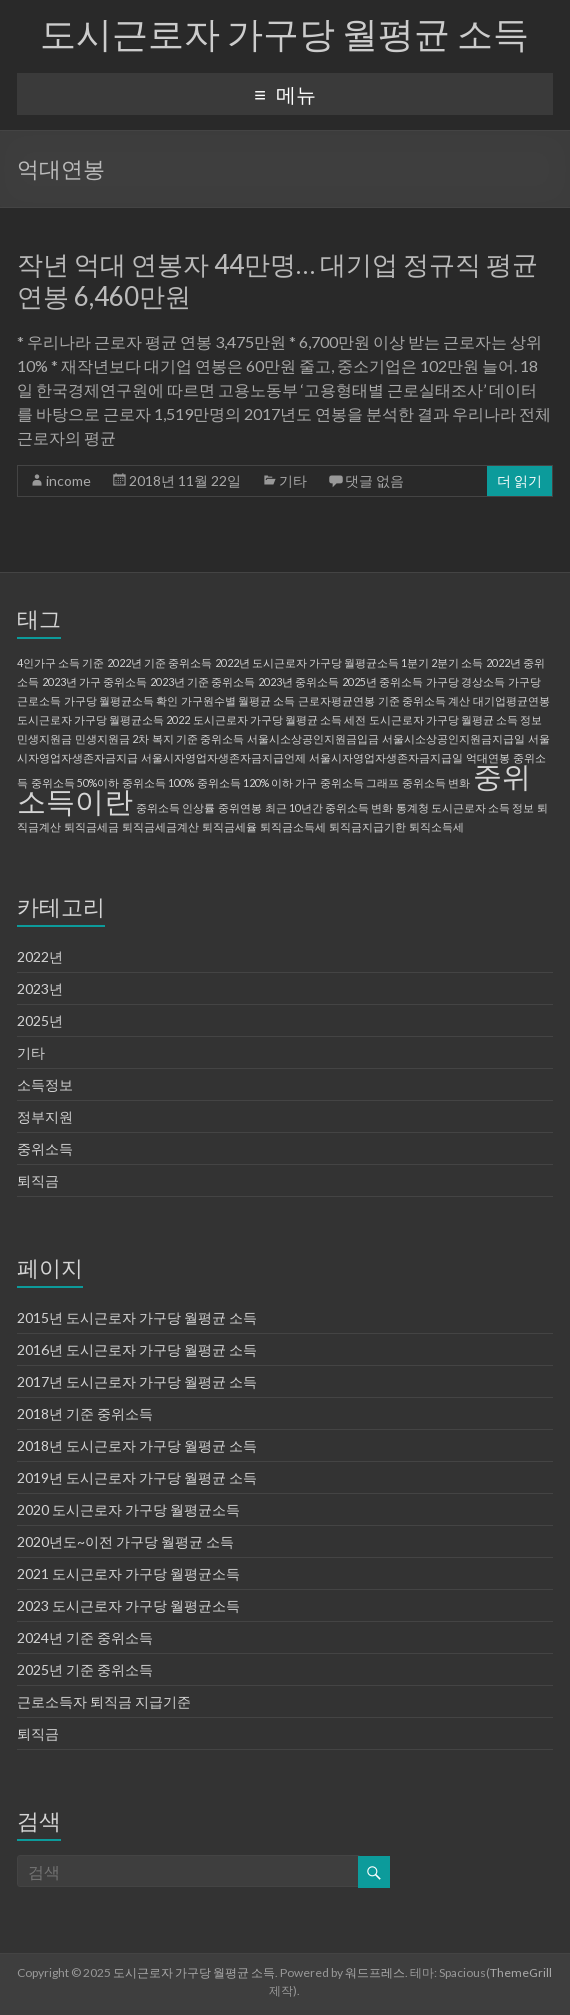 The width and height of the screenshot is (570, 2015). What do you see at coordinates (257, 782) in the screenshot?
I see `중위소득 120% 이하 가구 [중위소득 120% 이하 가구 (1 아이템)]` at bounding box center [257, 782].